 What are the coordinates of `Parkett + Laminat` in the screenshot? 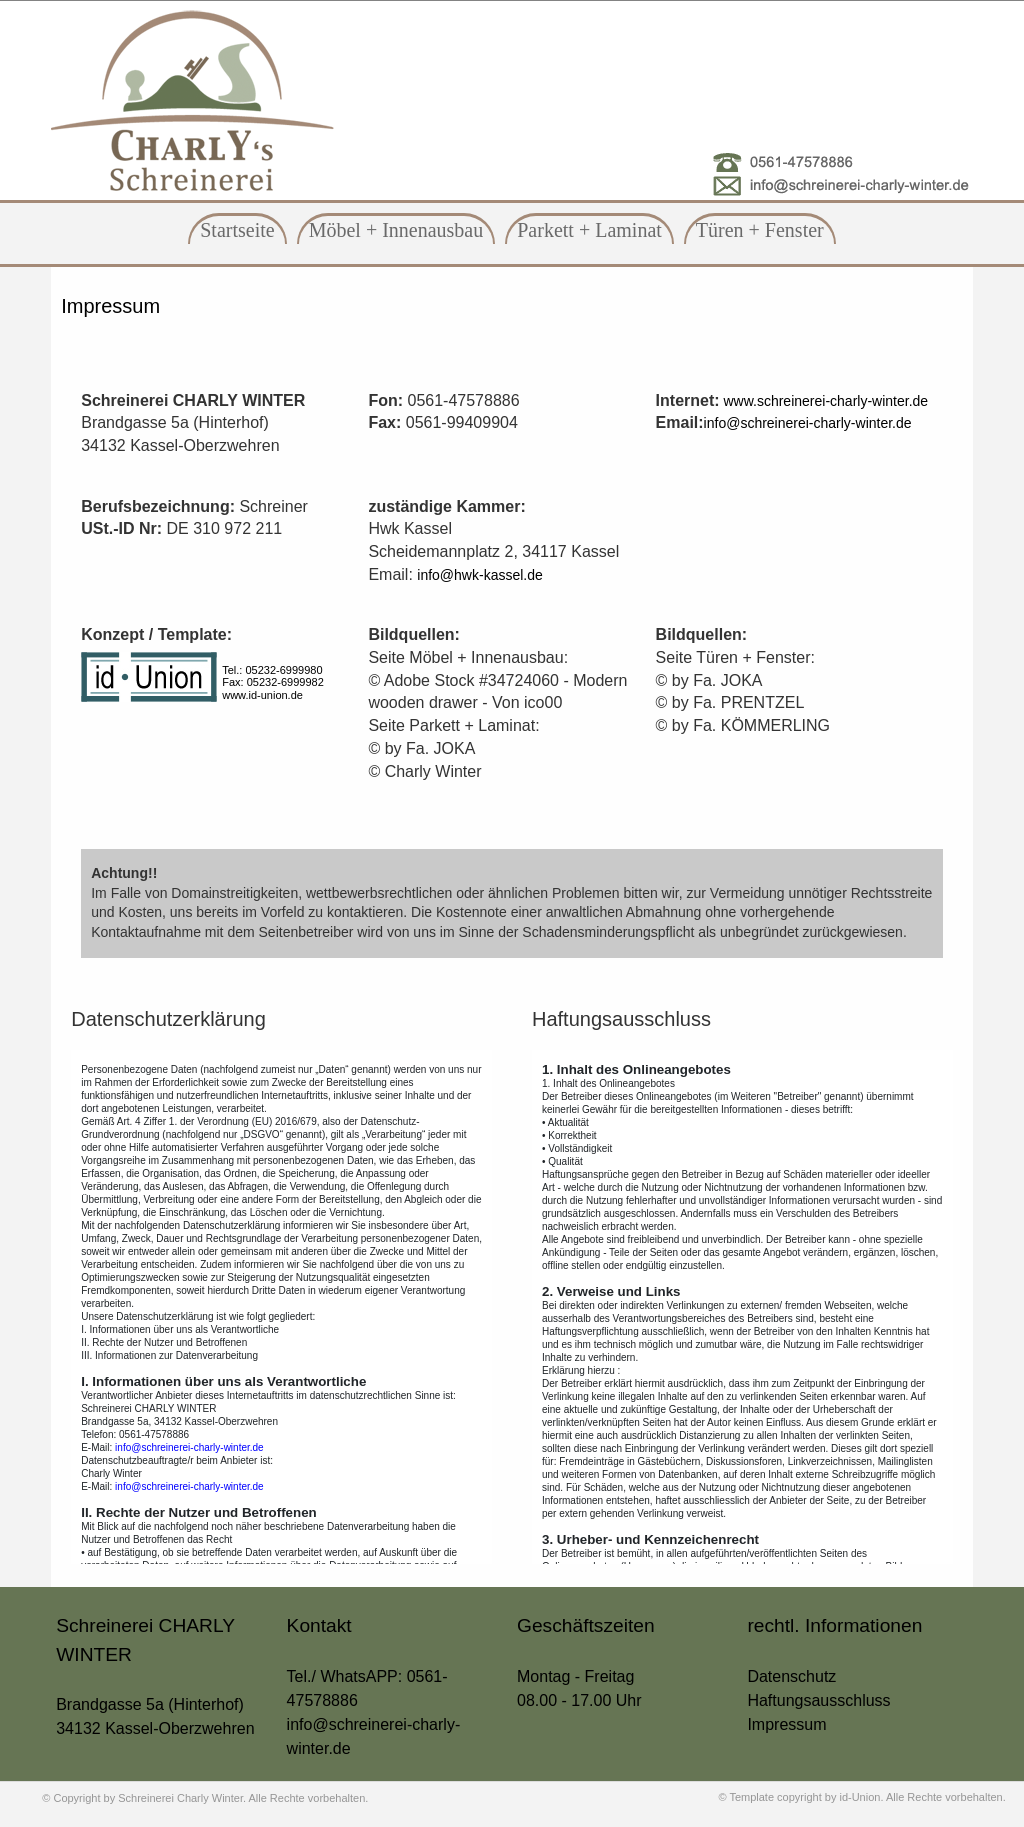 It's located at (589, 230).